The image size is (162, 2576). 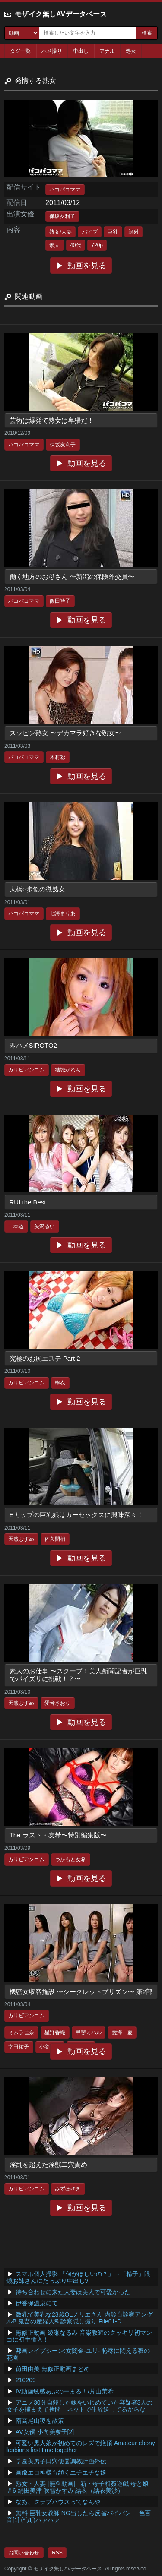 I want to click on アニメ30分自殺した妹をいじめていた容疑者3人の女子を捕まえて拷問！ネットで生放送してるからな, so click(x=79, y=2406).